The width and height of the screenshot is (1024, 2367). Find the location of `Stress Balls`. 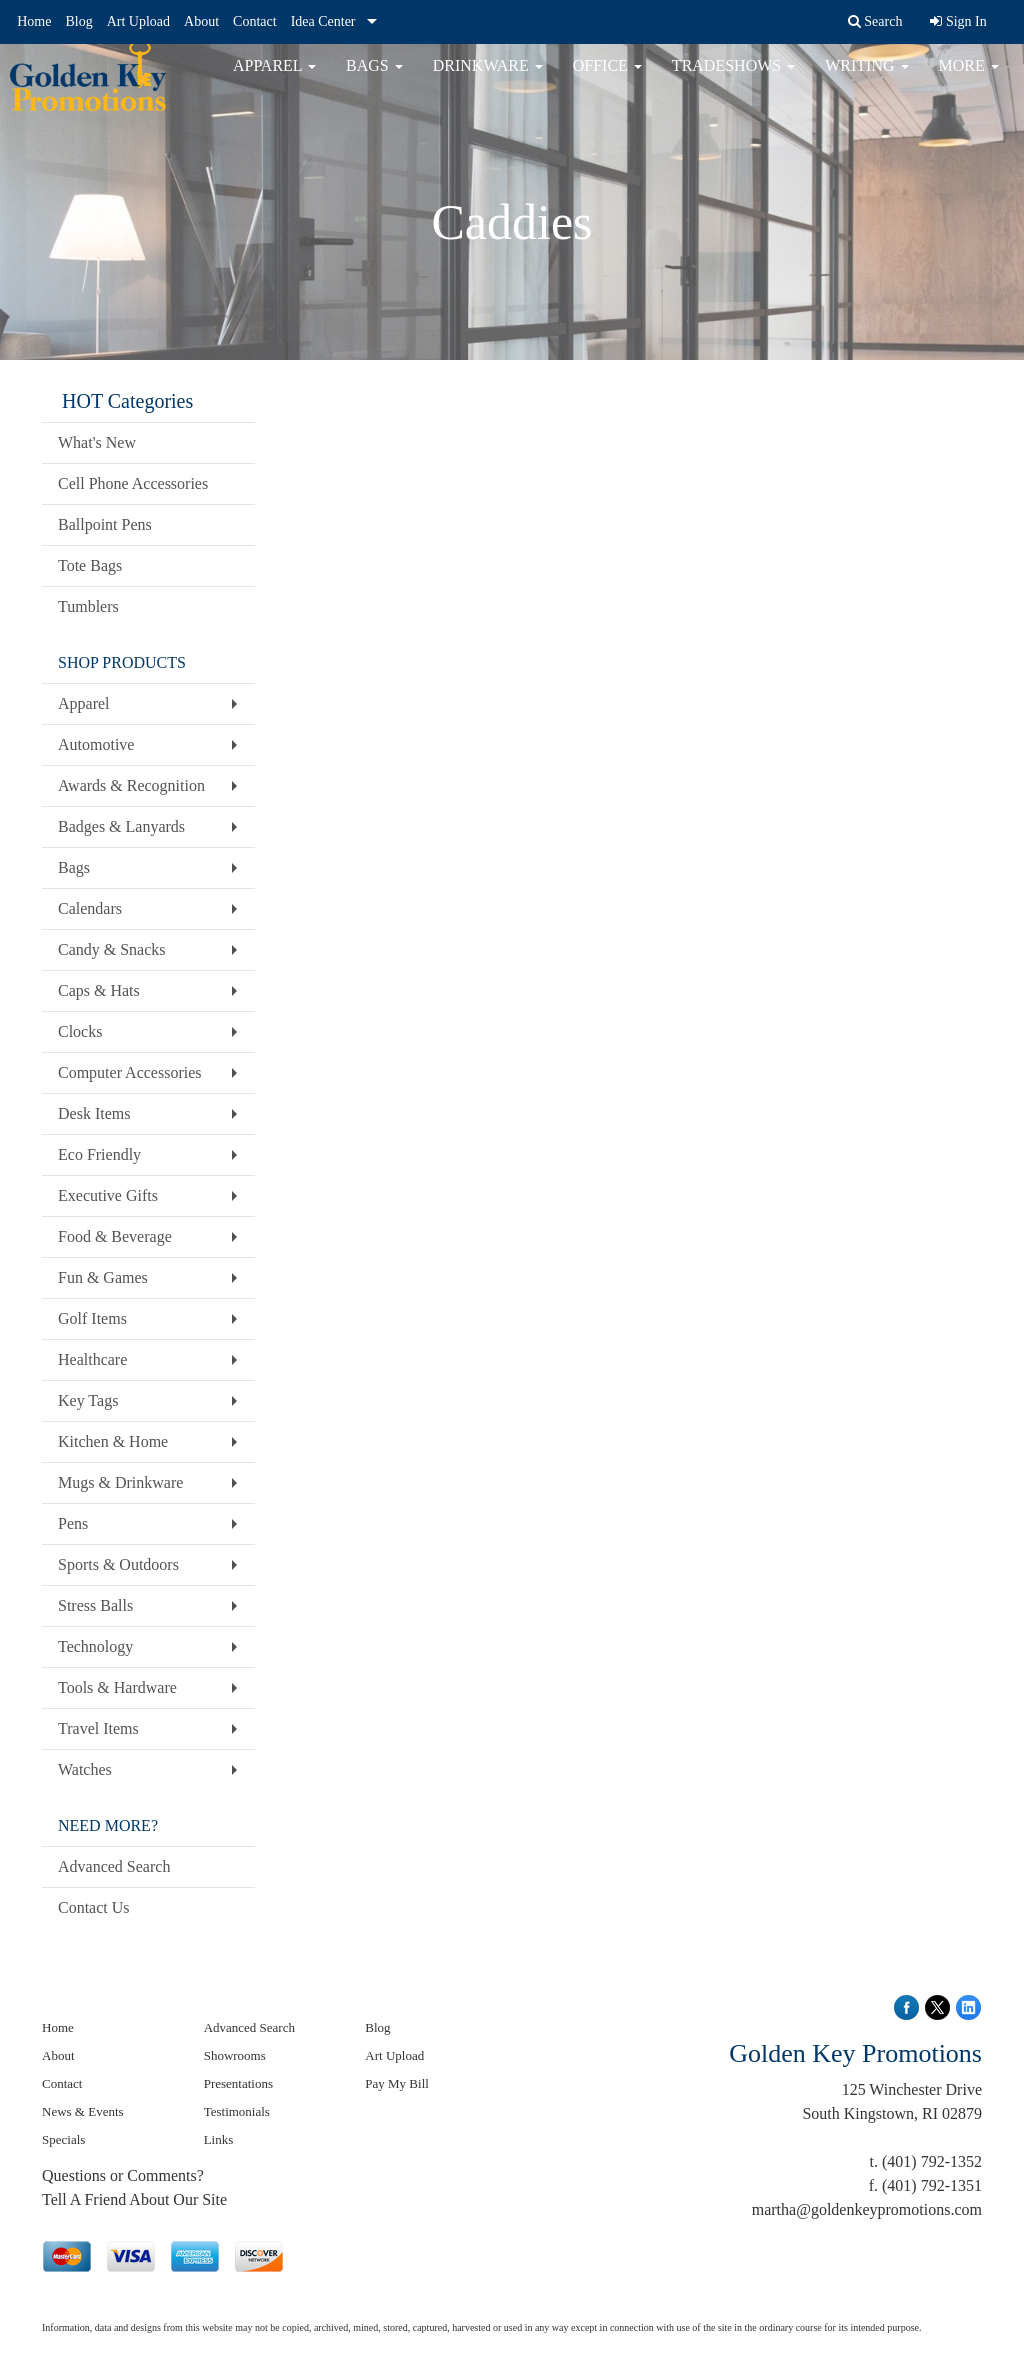

Stress Balls is located at coordinates (95, 1605).